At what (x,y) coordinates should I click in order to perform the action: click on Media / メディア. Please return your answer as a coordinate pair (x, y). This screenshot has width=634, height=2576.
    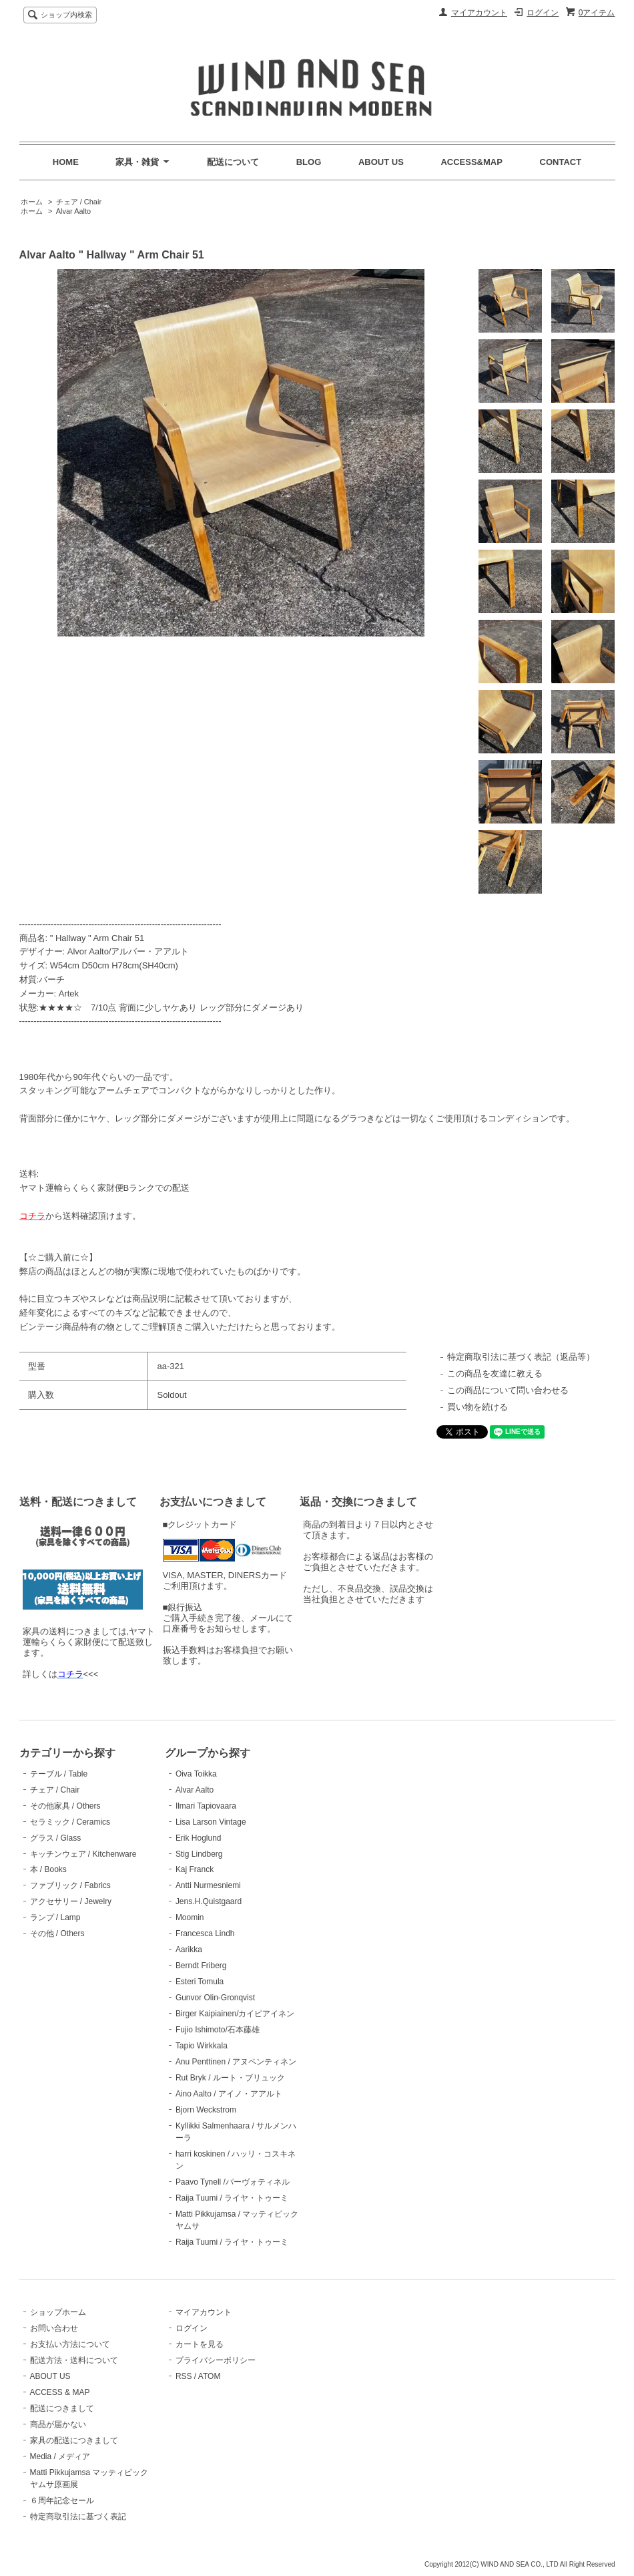
    Looking at the image, I should click on (60, 2456).